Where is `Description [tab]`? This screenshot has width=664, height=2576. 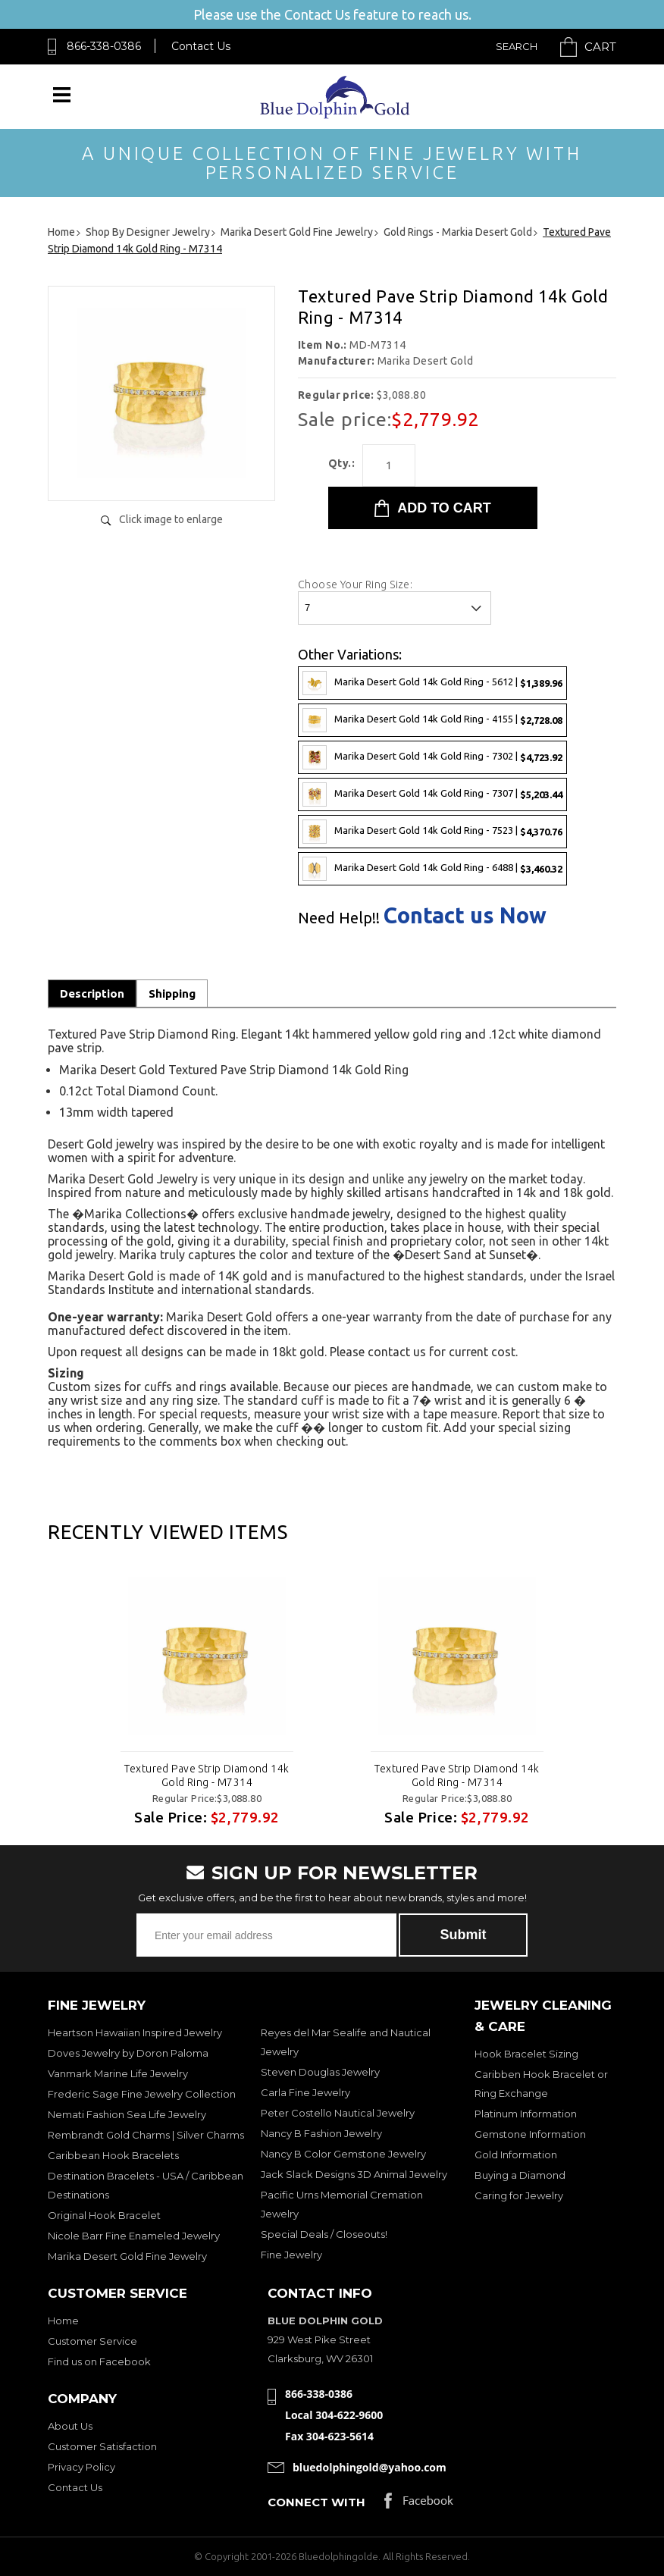
Description [tab] is located at coordinates (92, 993).